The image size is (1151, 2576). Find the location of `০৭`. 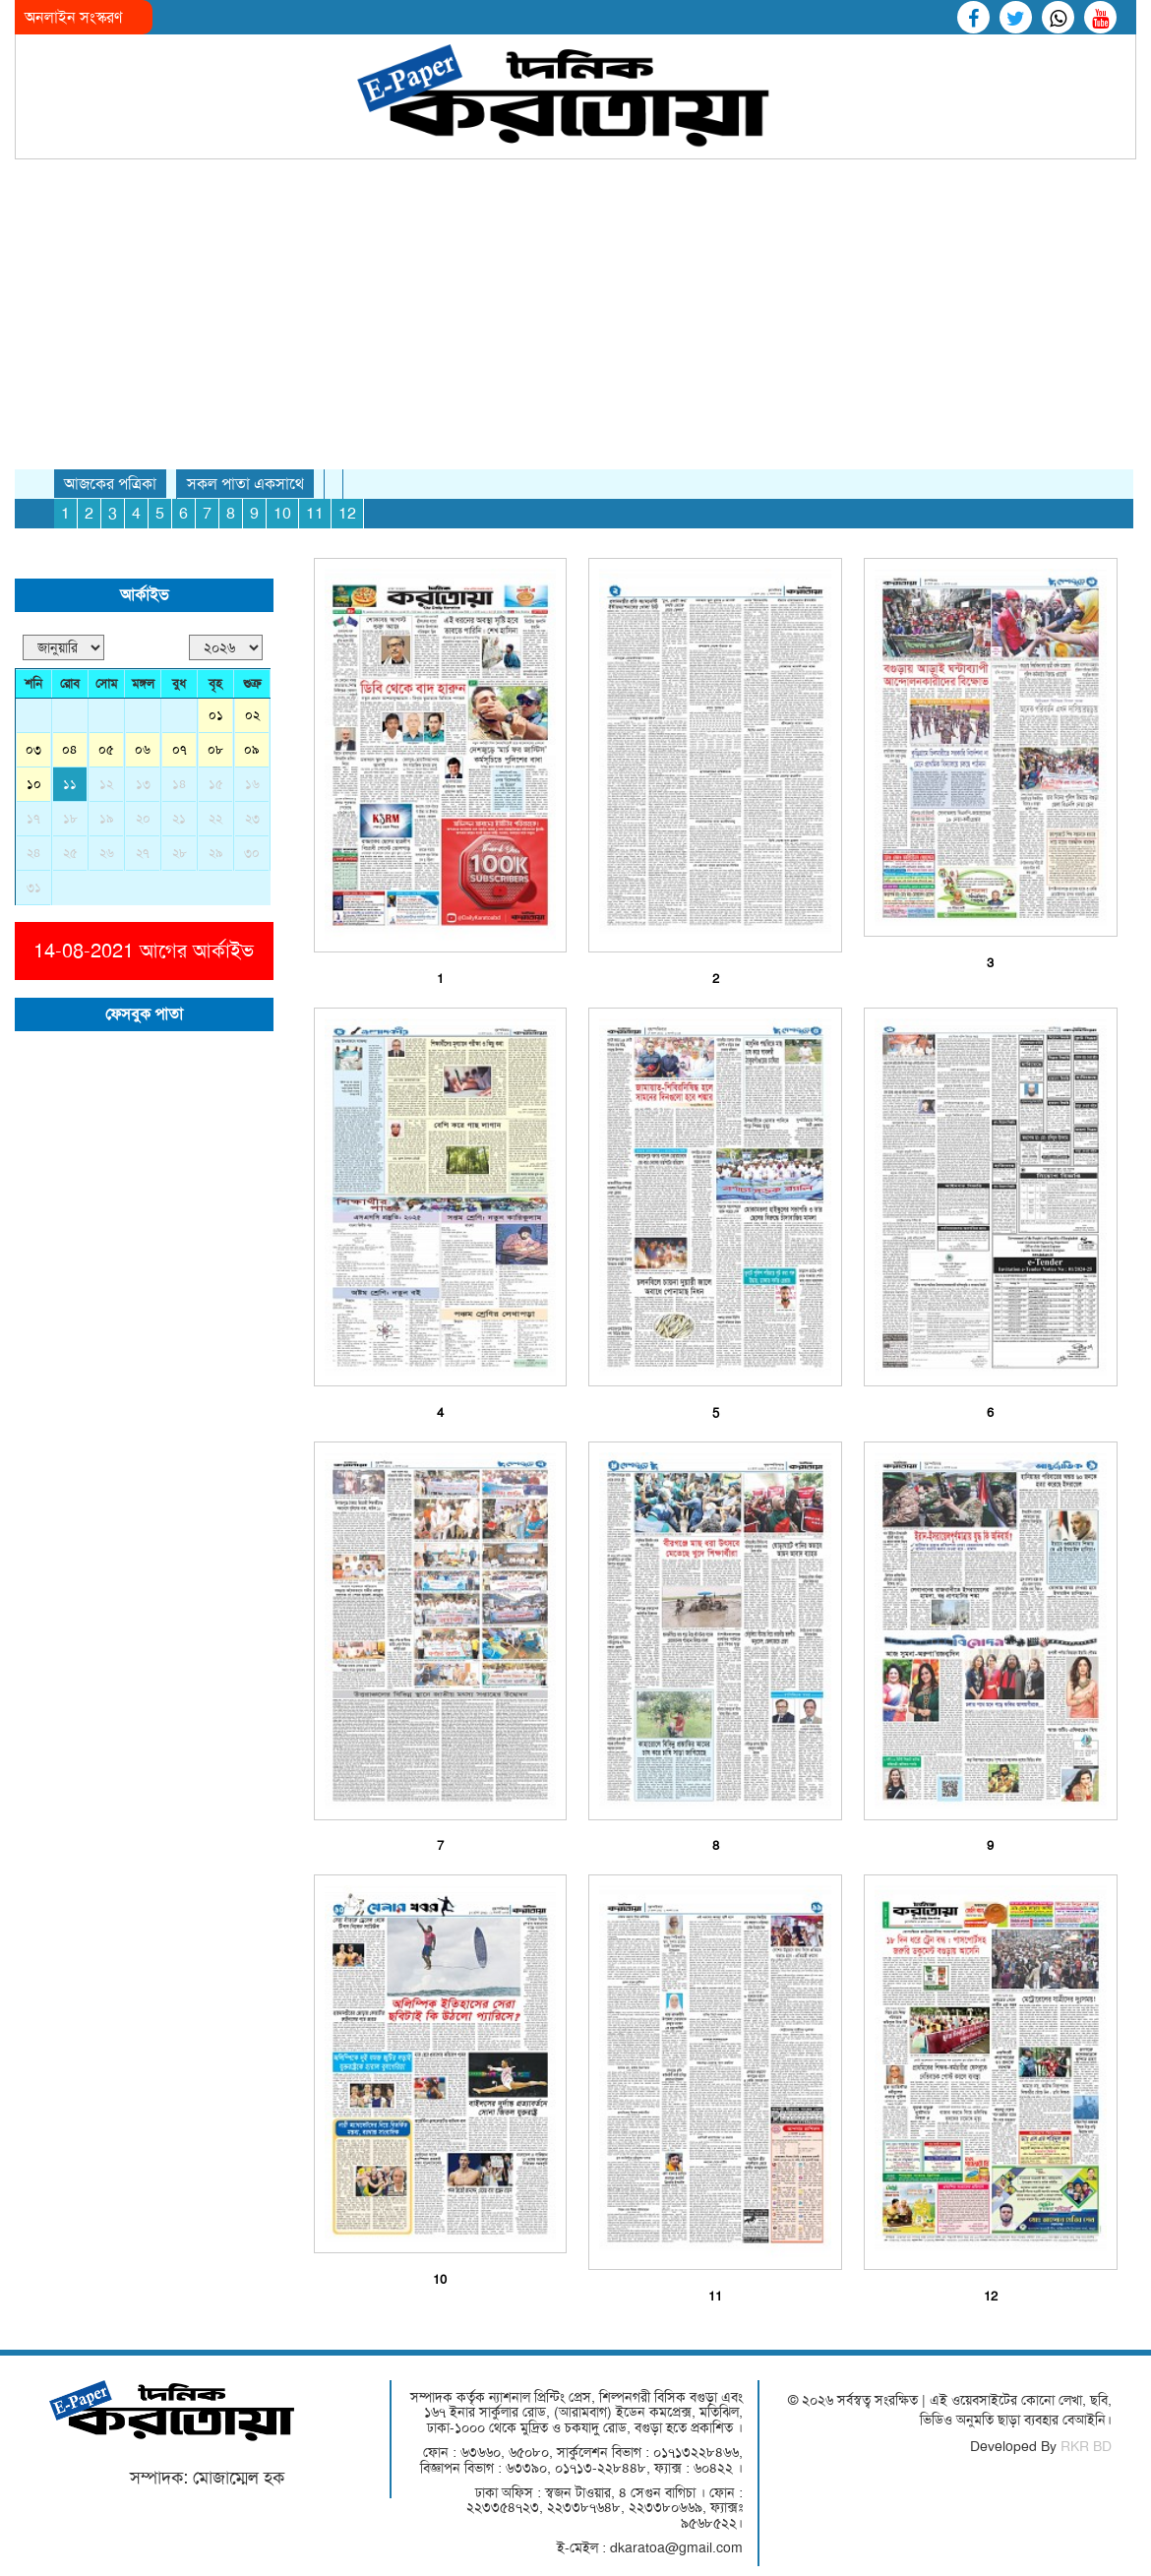

০৭ is located at coordinates (179, 749).